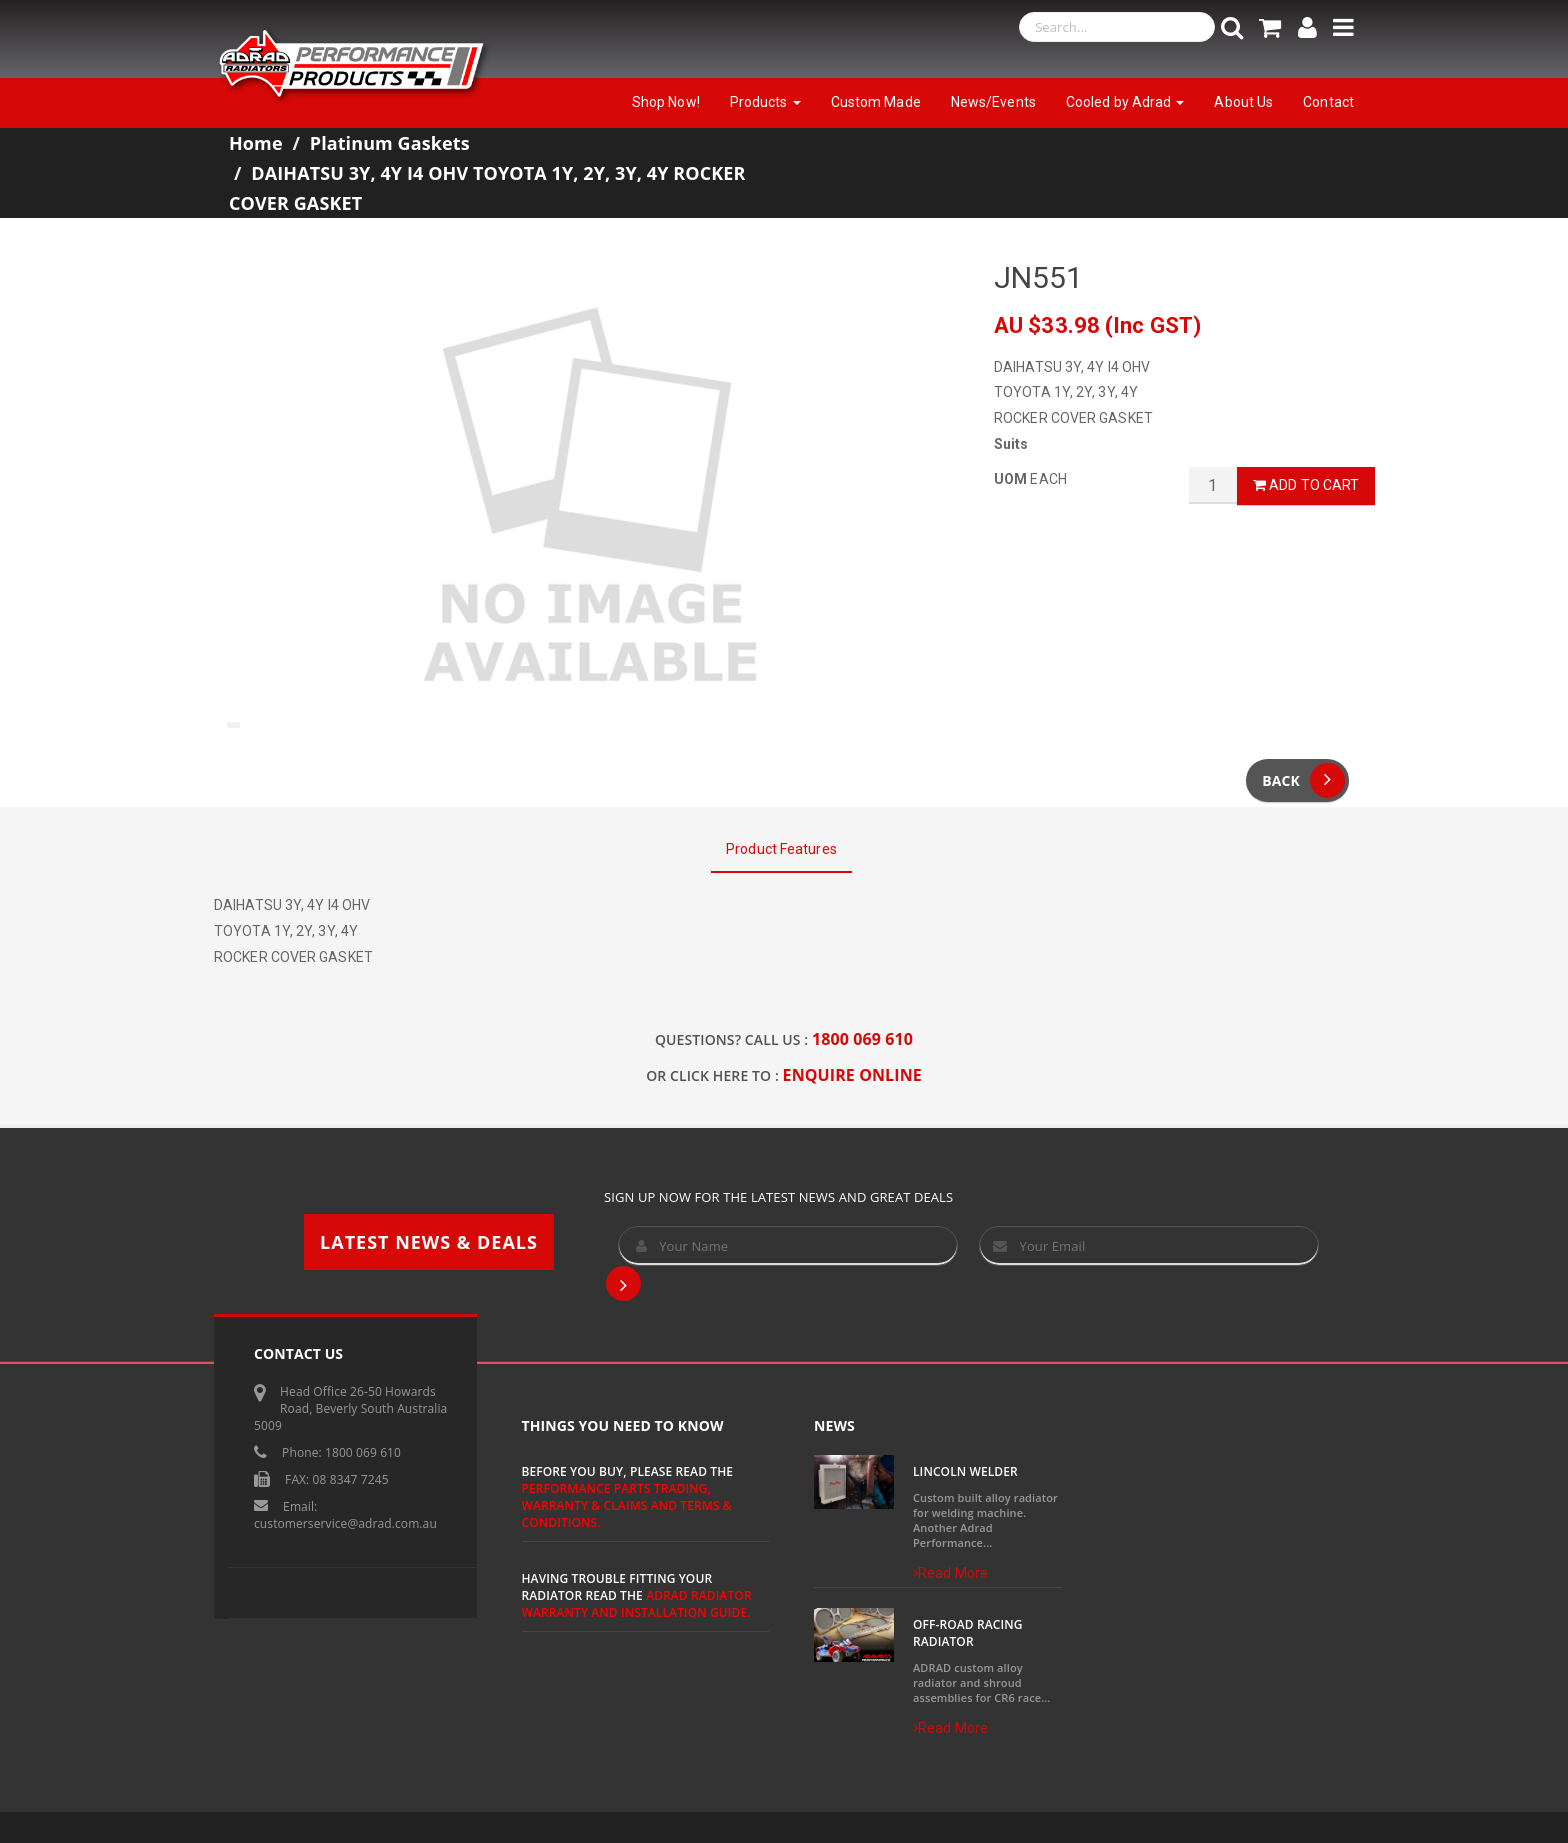 The image size is (1568, 1843). Describe the element at coordinates (637, 1604) in the screenshot. I see `ADRAD Radiator Warranty and Installation Guide.` at that location.